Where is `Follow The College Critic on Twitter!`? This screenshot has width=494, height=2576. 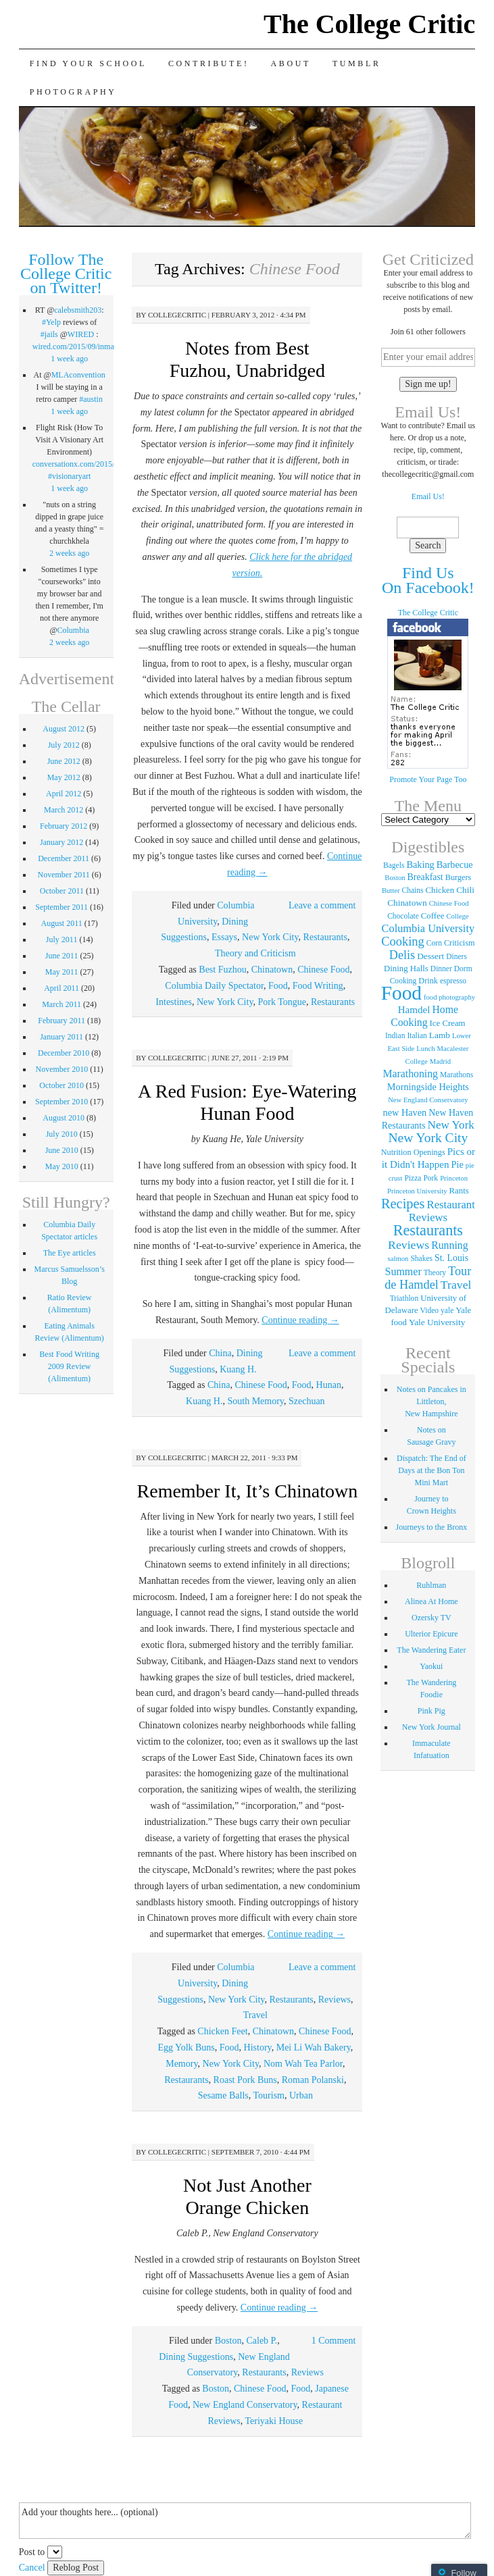
Follow The College Critic on Twitter! is located at coordinates (66, 274).